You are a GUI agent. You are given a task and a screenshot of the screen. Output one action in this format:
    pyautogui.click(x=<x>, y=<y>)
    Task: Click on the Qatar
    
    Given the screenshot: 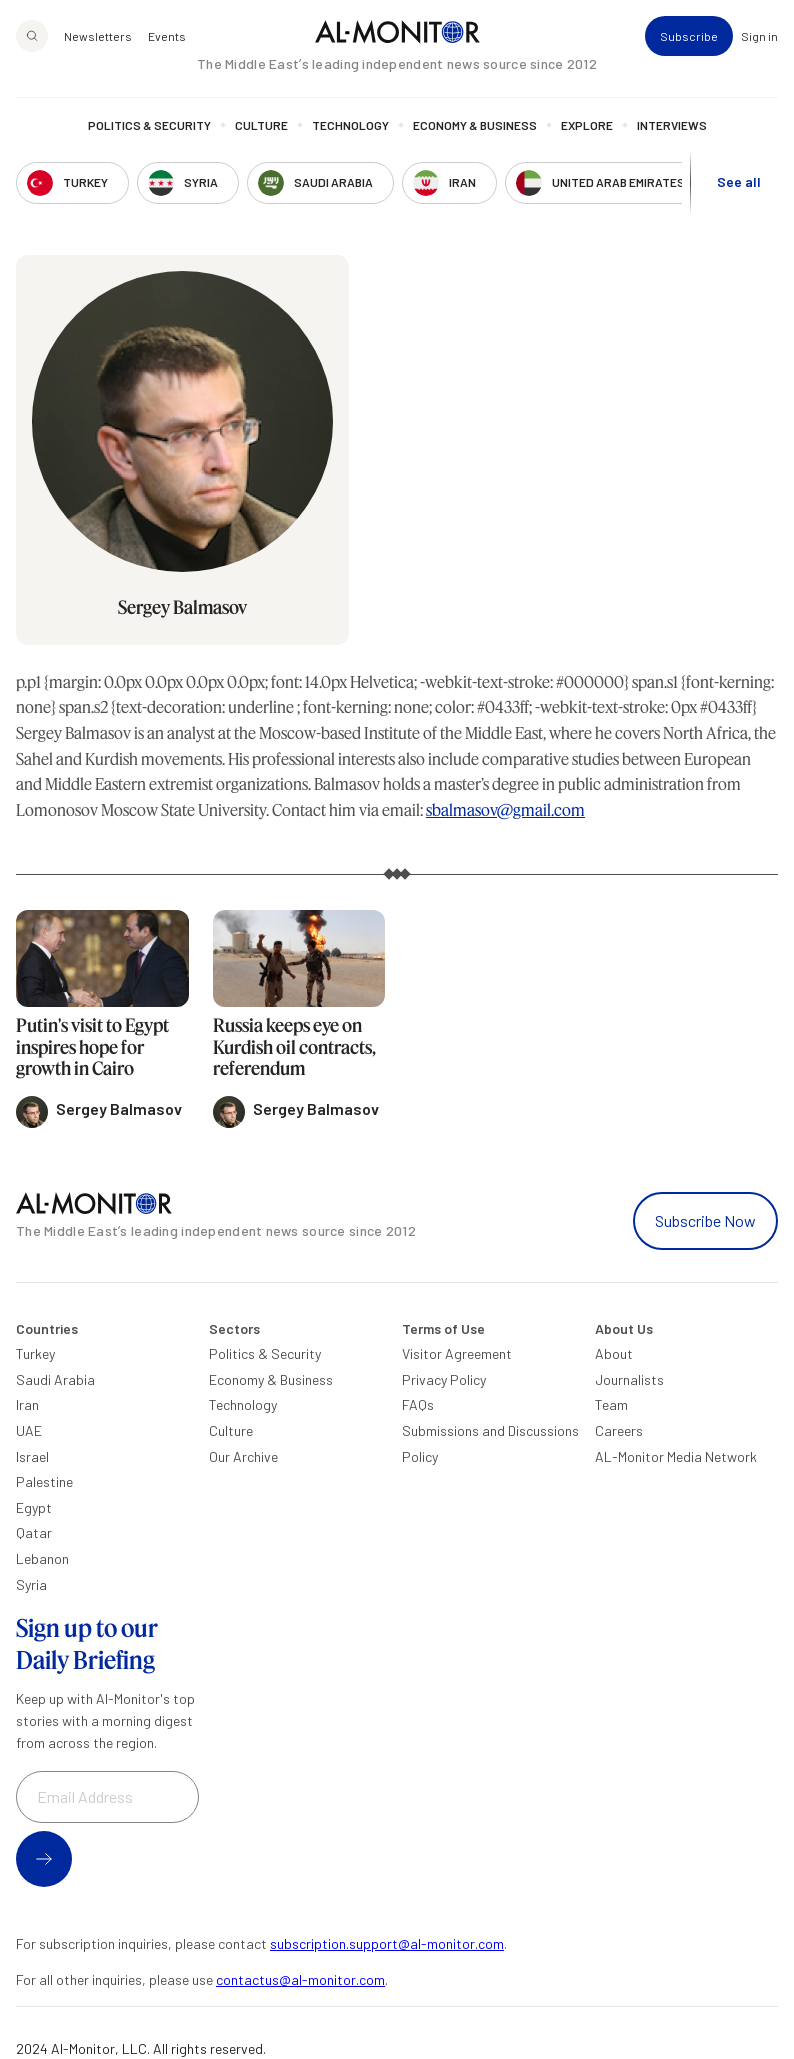 What is the action you would take?
    pyautogui.click(x=34, y=1532)
    